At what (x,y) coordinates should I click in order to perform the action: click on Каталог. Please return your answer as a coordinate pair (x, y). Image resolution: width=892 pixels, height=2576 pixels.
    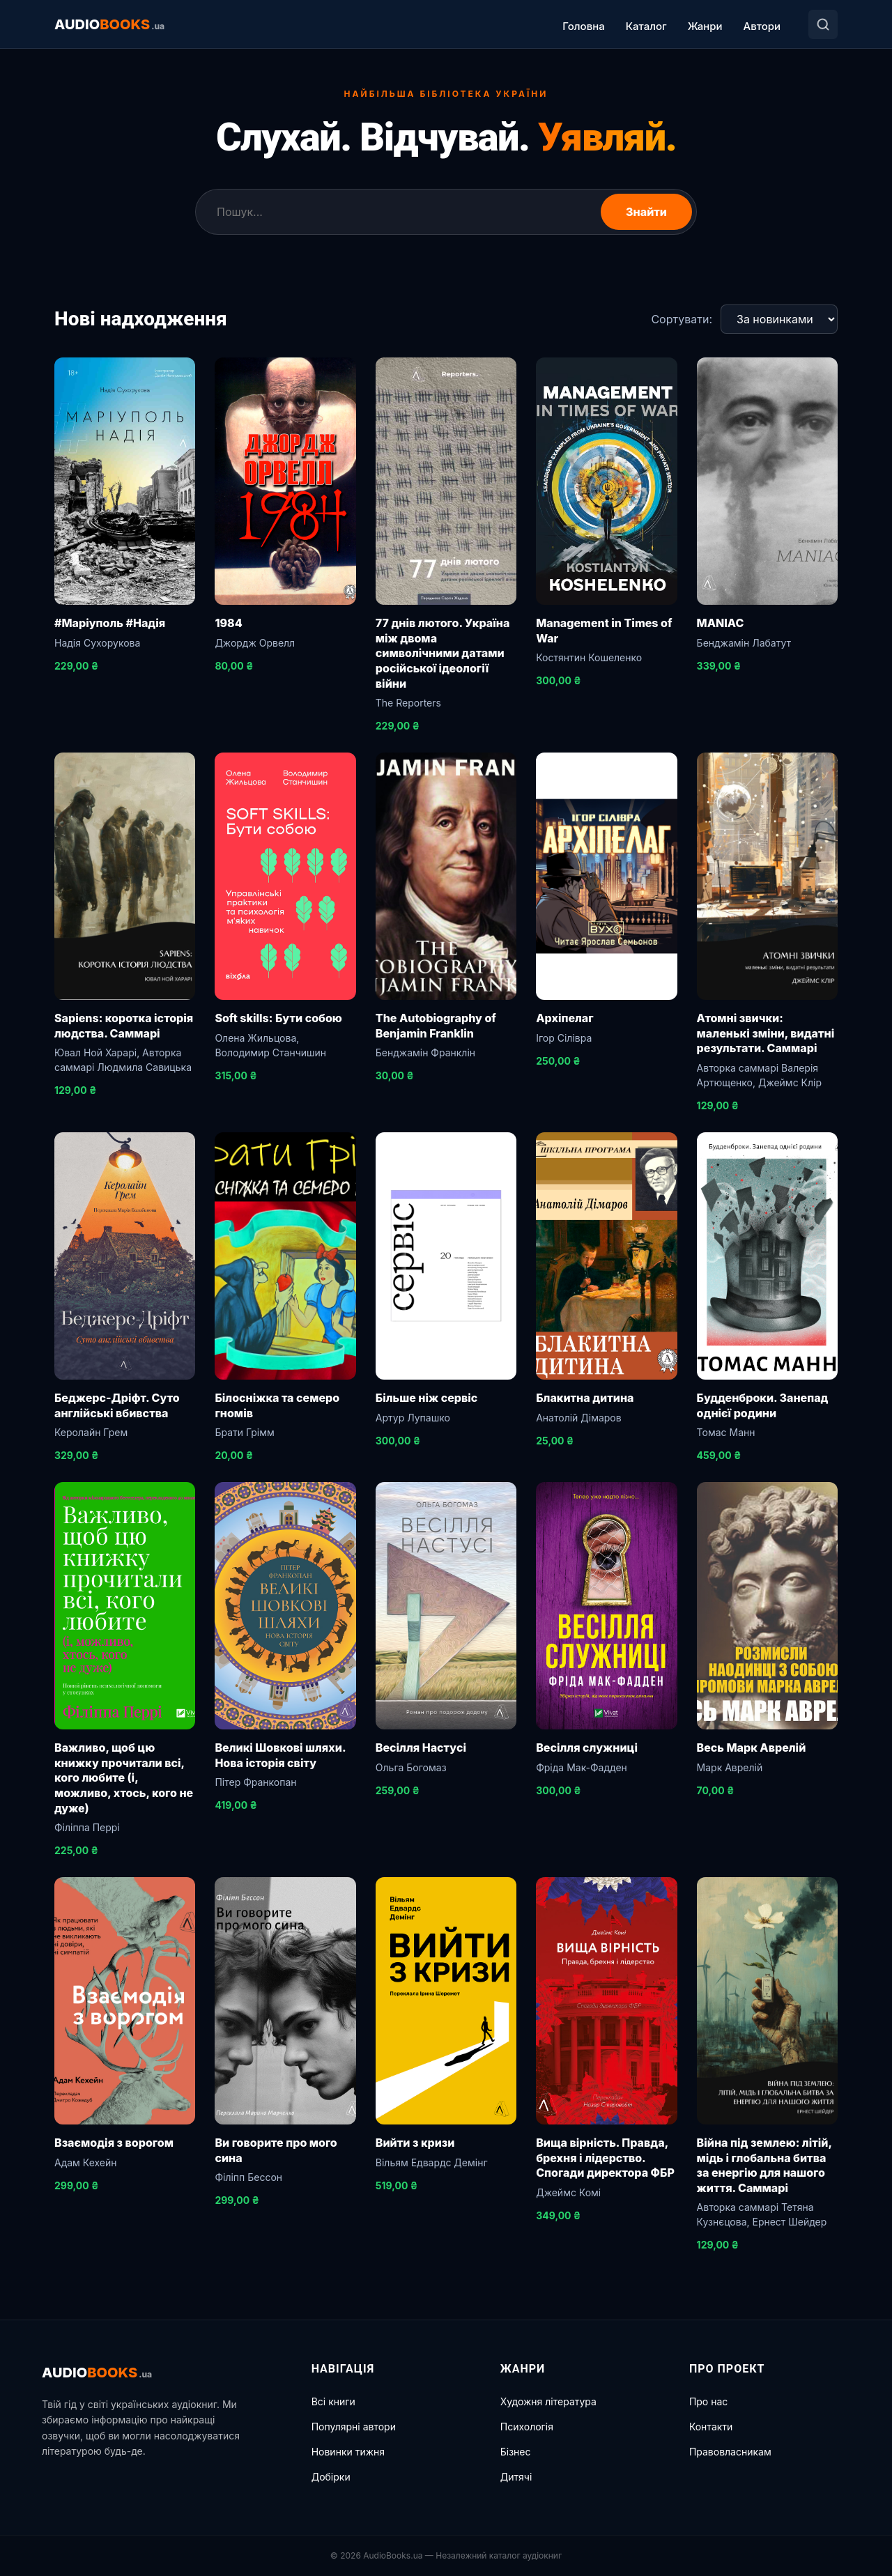
    Looking at the image, I should click on (646, 26).